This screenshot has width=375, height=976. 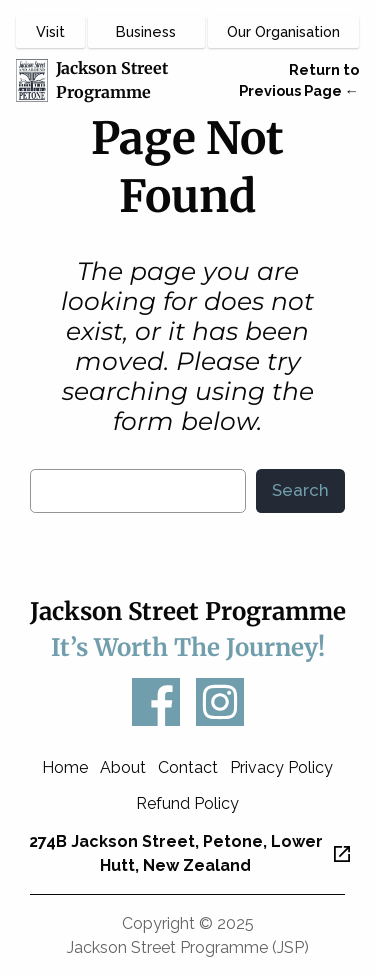 I want to click on Our Organisation, so click(x=283, y=31).